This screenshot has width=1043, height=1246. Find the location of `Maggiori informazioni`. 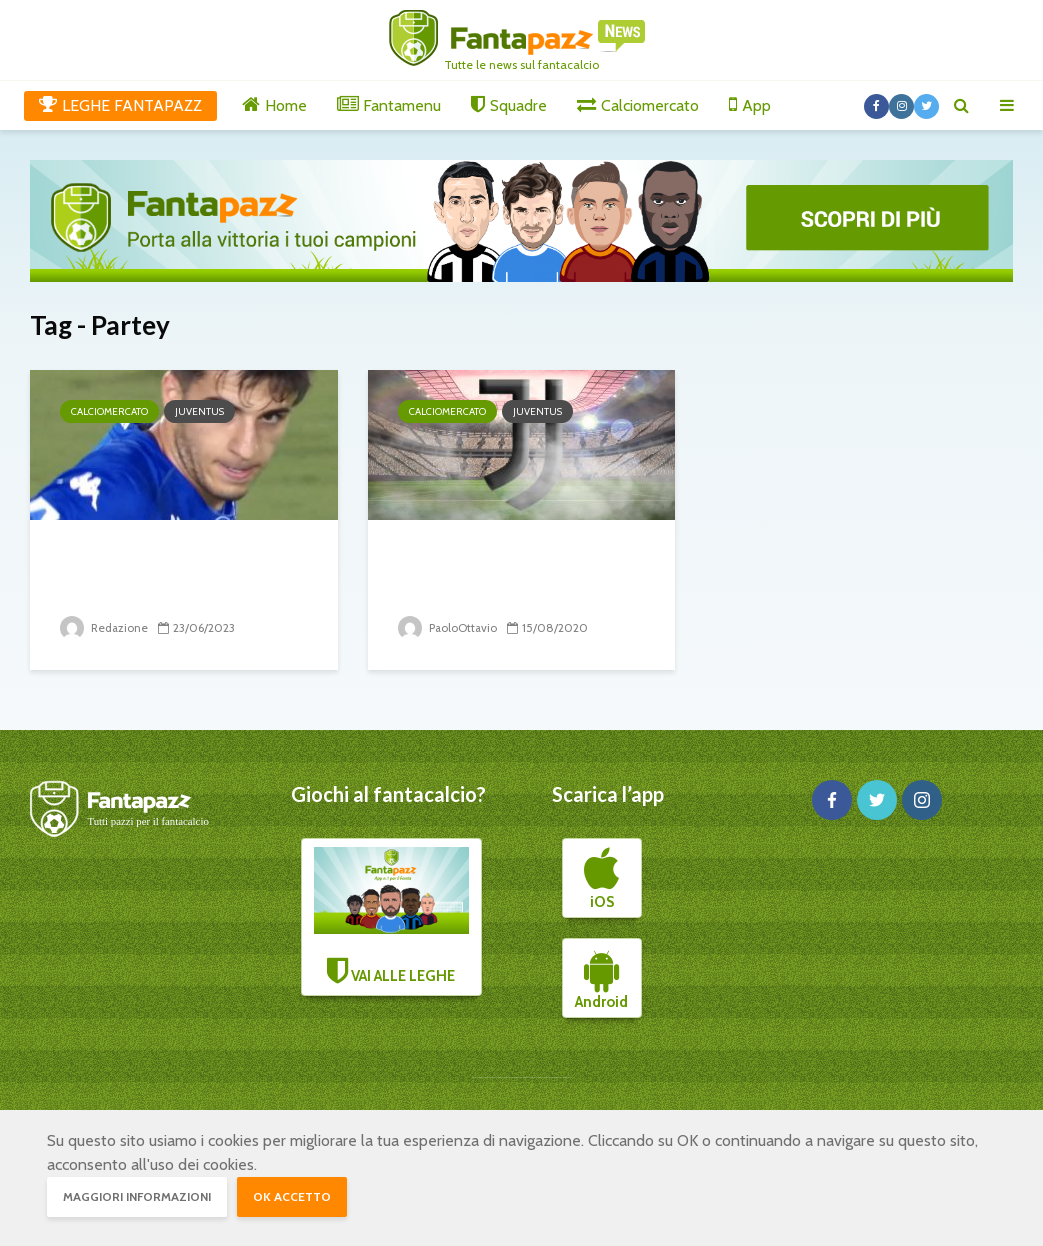

Maggiori informazioni is located at coordinates (137, 1196).